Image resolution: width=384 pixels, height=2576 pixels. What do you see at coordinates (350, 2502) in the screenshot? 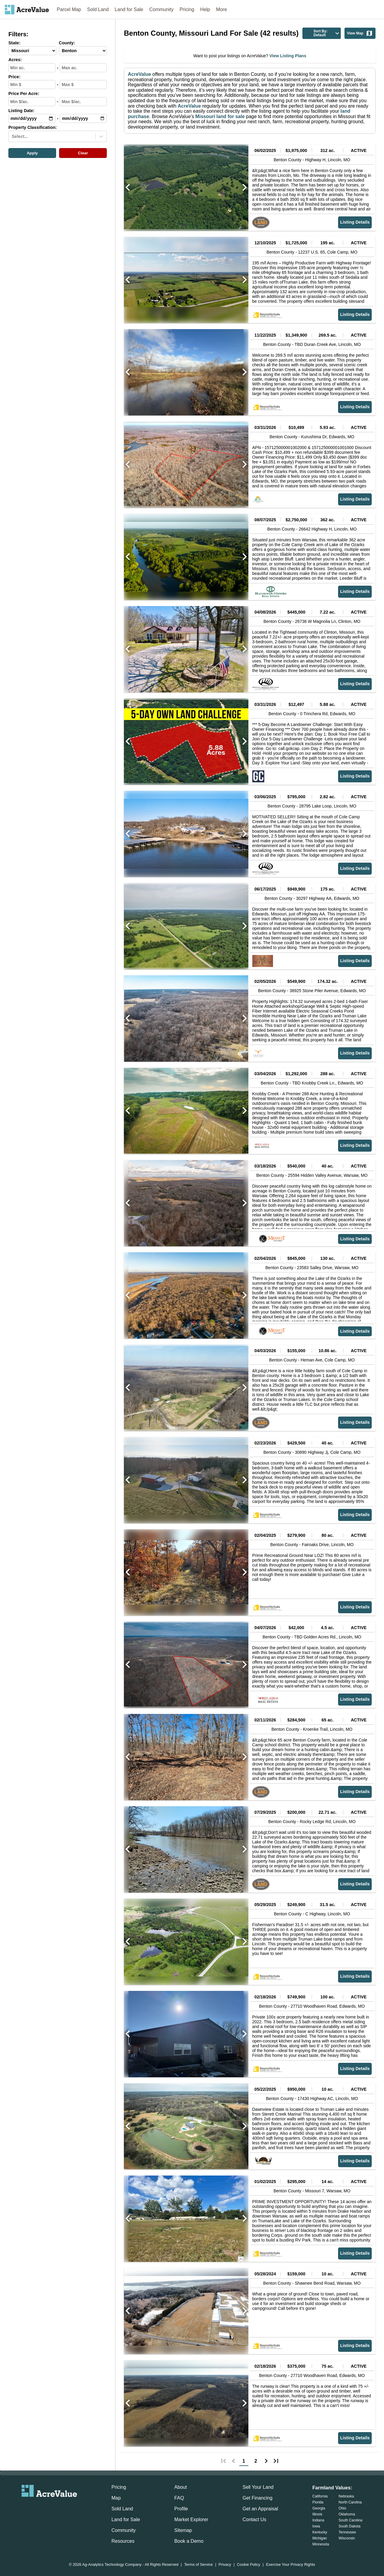
I see `North Carolina` at bounding box center [350, 2502].